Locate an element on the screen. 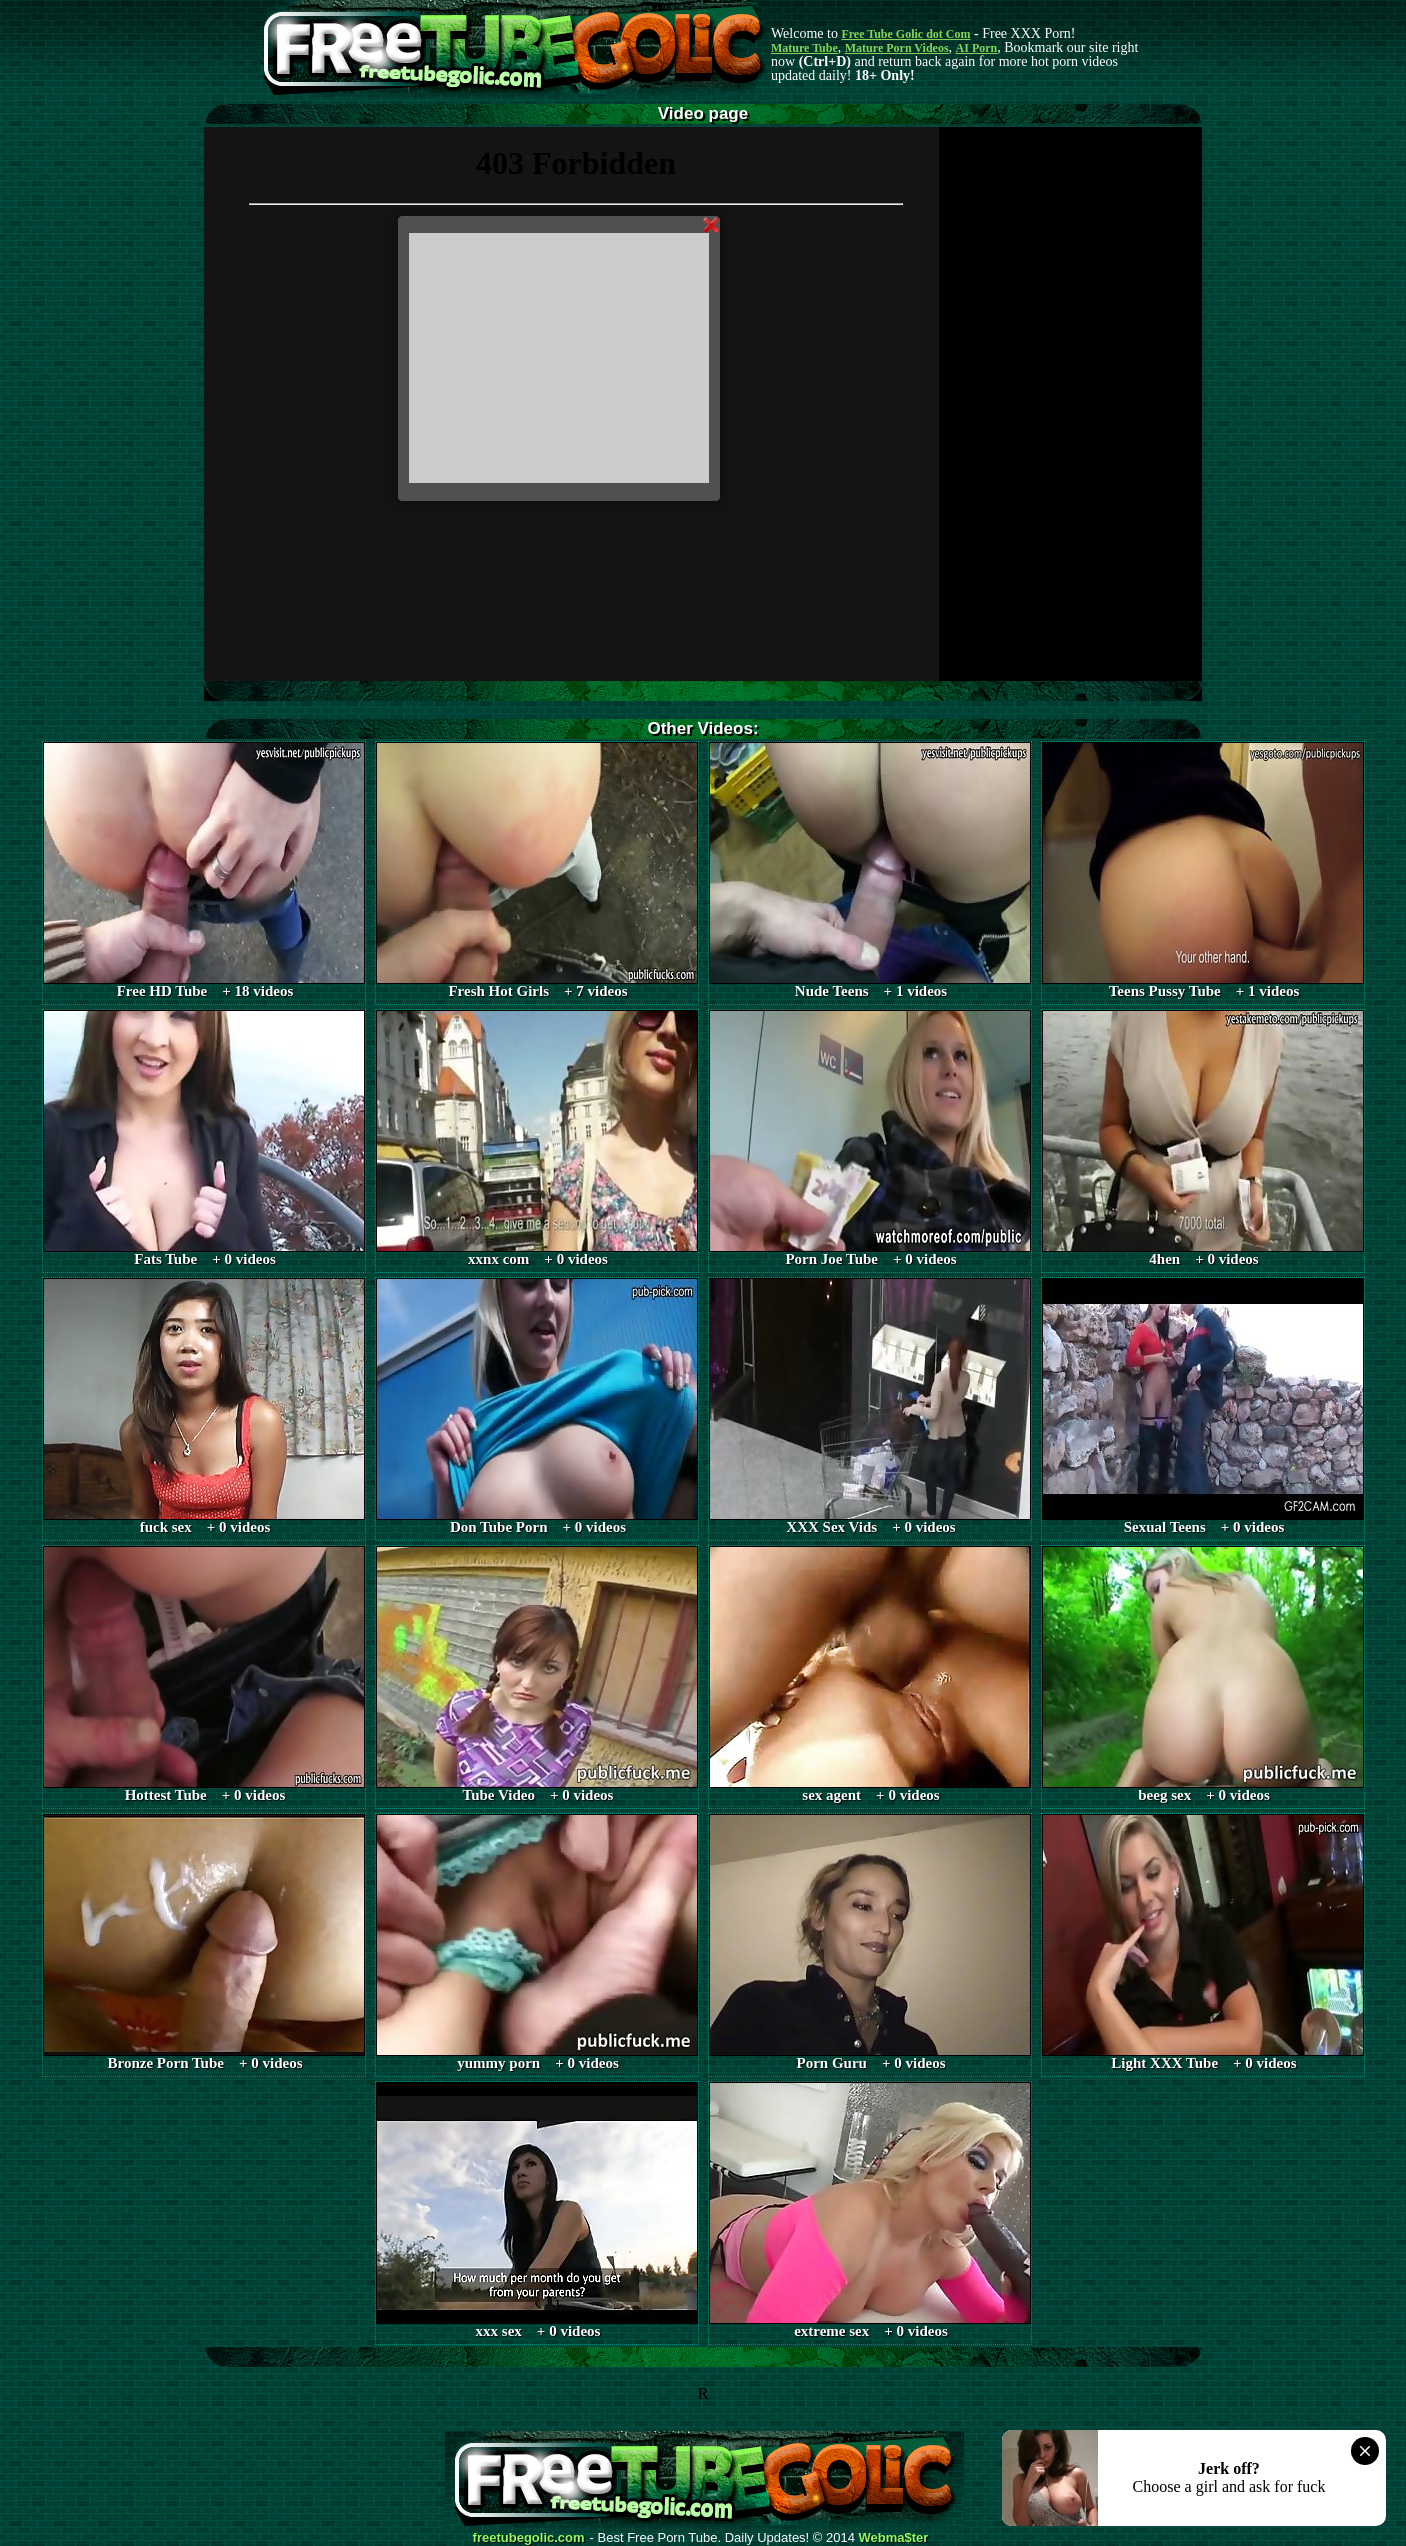 The height and width of the screenshot is (2546, 1406). Free Tube Golic dot Com is located at coordinates (905, 34).